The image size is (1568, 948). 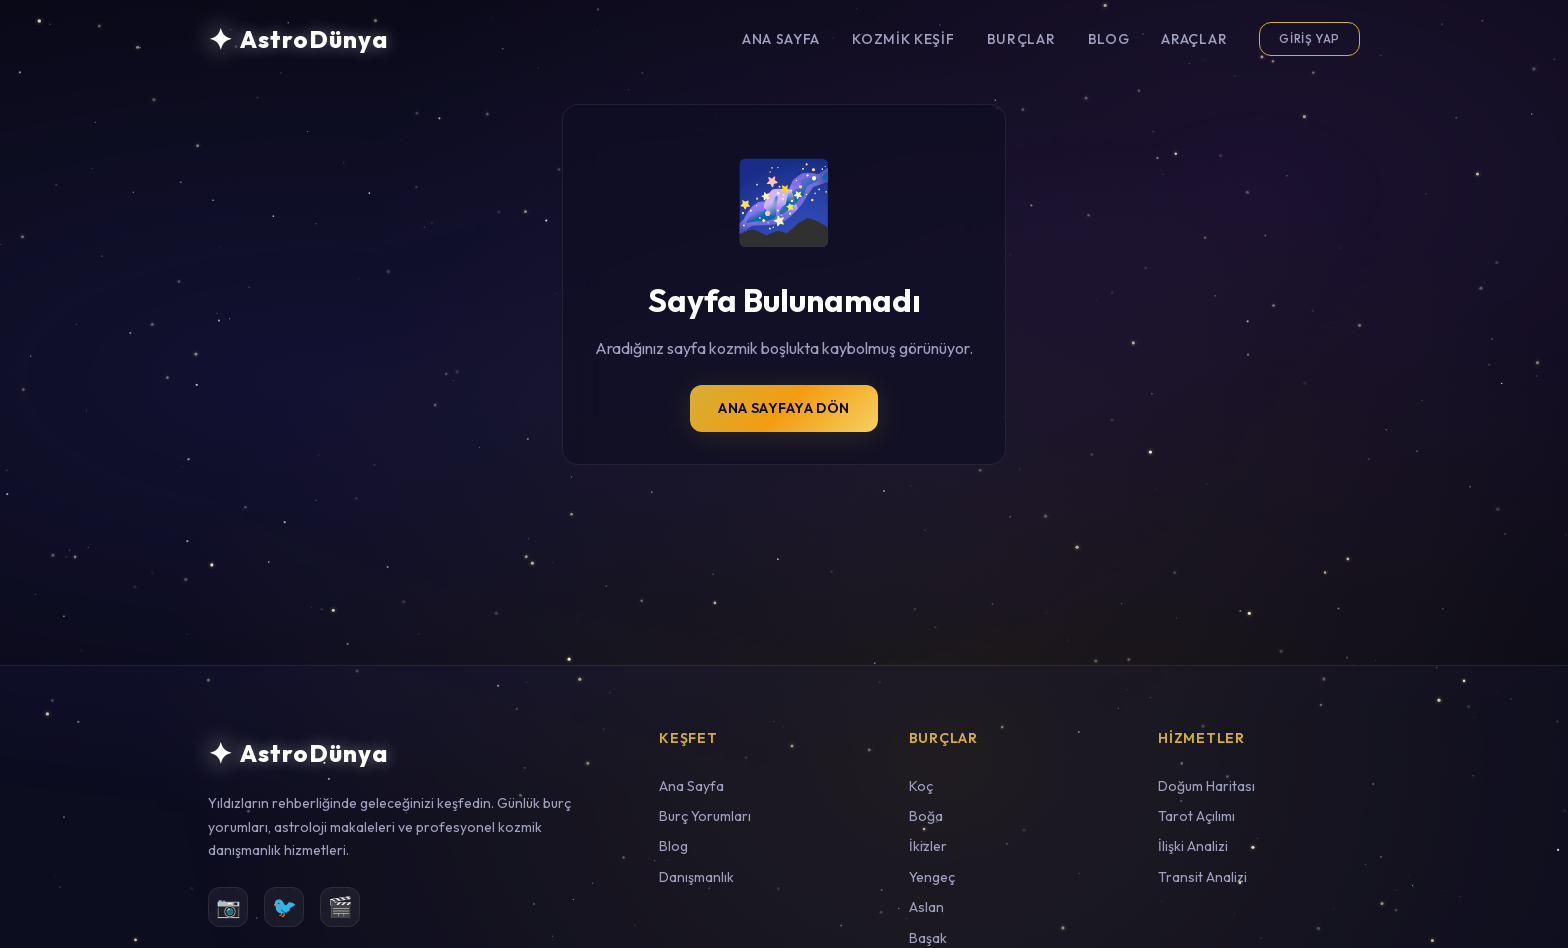 What do you see at coordinates (1193, 846) in the screenshot?
I see `İlişki Analizi` at bounding box center [1193, 846].